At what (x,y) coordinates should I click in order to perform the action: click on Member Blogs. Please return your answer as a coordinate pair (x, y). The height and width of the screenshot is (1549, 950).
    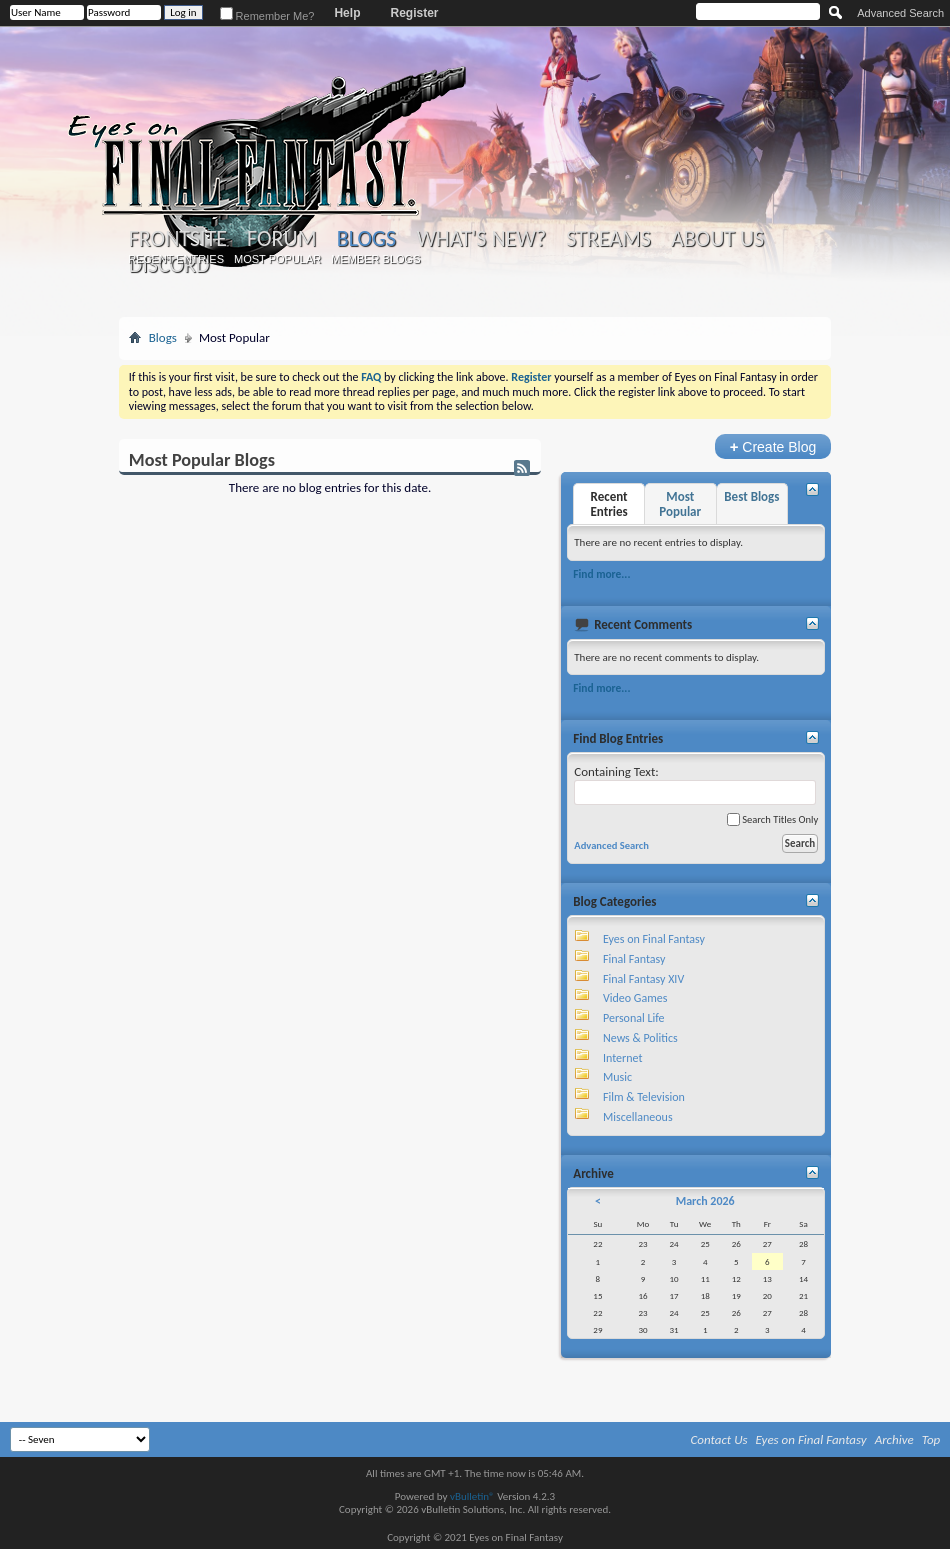
    Looking at the image, I should click on (375, 259).